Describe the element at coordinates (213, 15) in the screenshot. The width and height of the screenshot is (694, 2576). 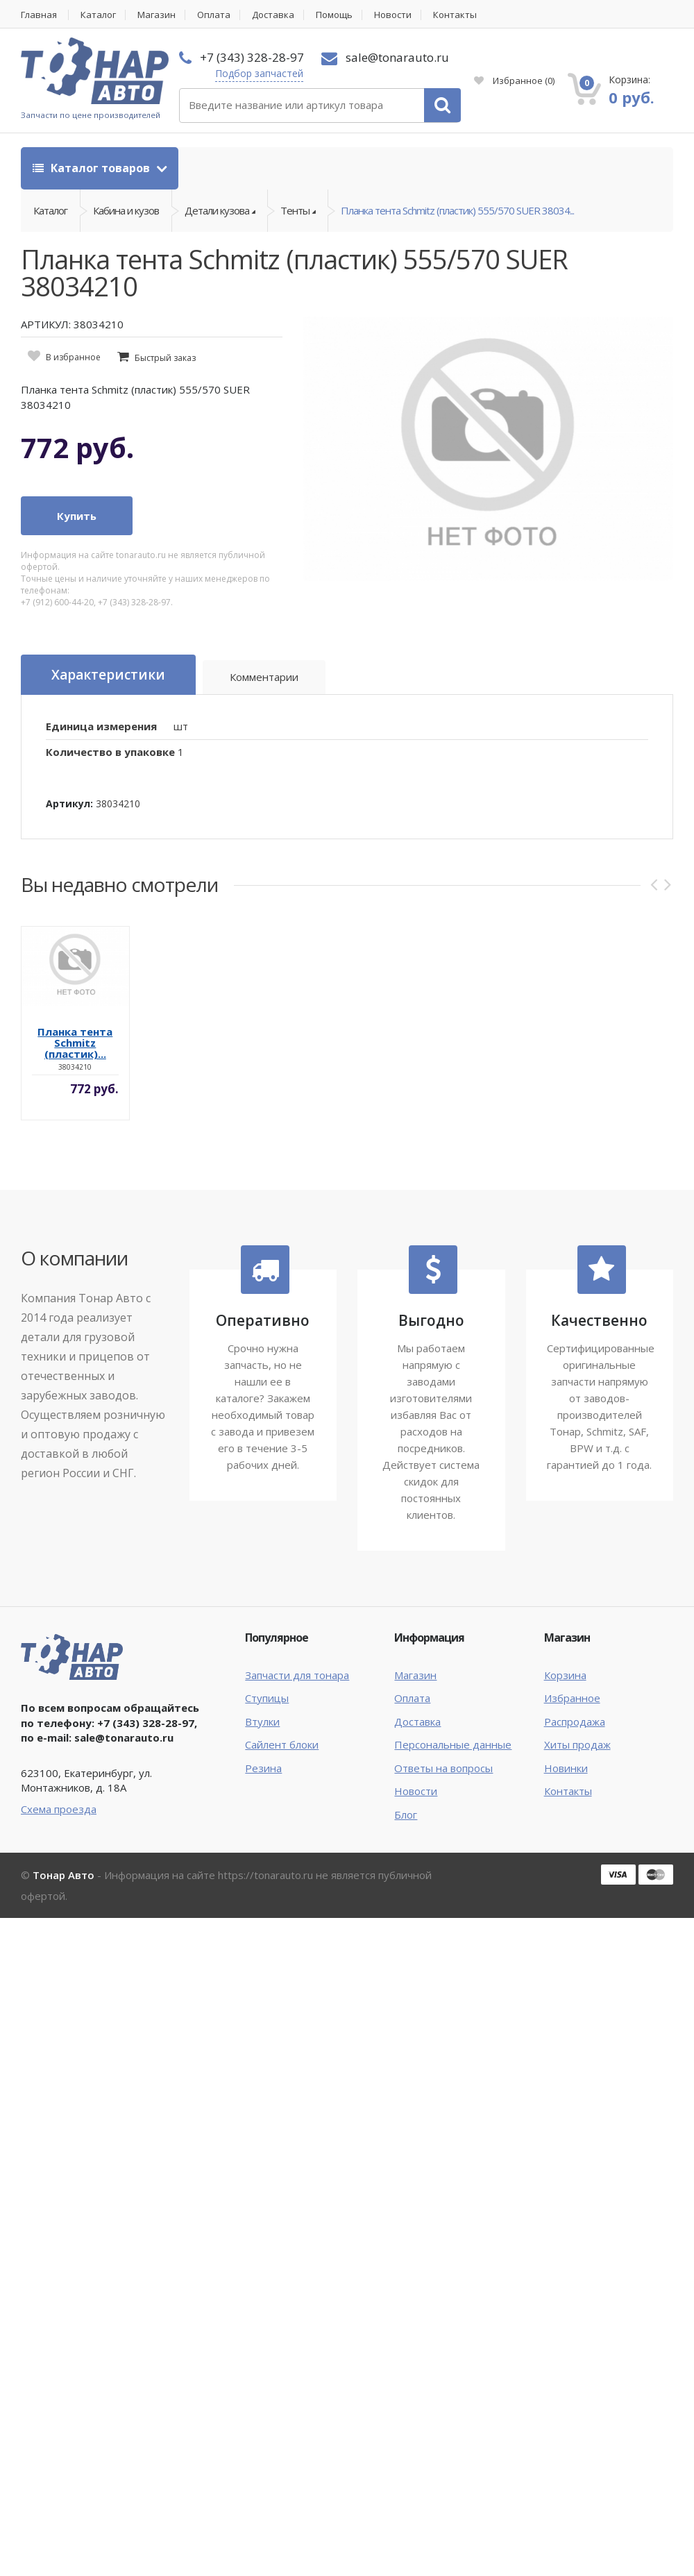
I see `Оплата` at that location.